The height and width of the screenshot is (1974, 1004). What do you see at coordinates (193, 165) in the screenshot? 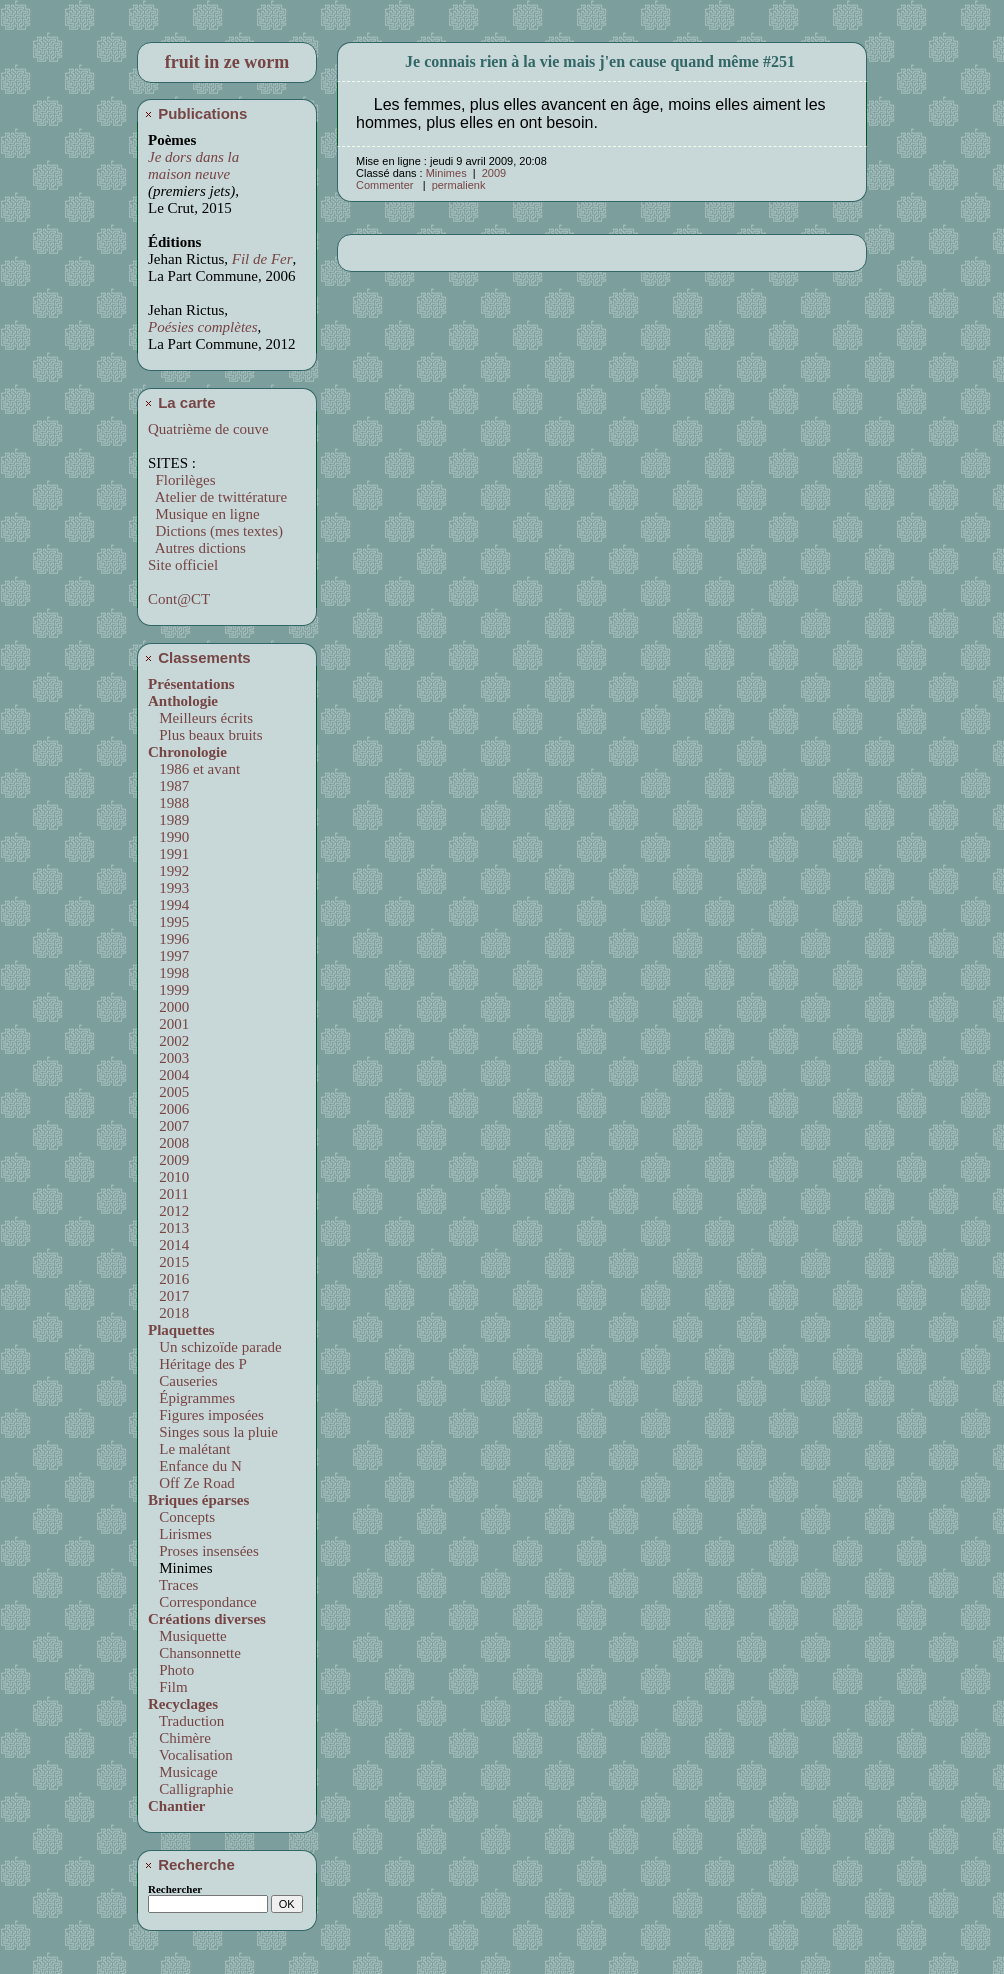
I see `Je dors dans la maison neuve` at bounding box center [193, 165].